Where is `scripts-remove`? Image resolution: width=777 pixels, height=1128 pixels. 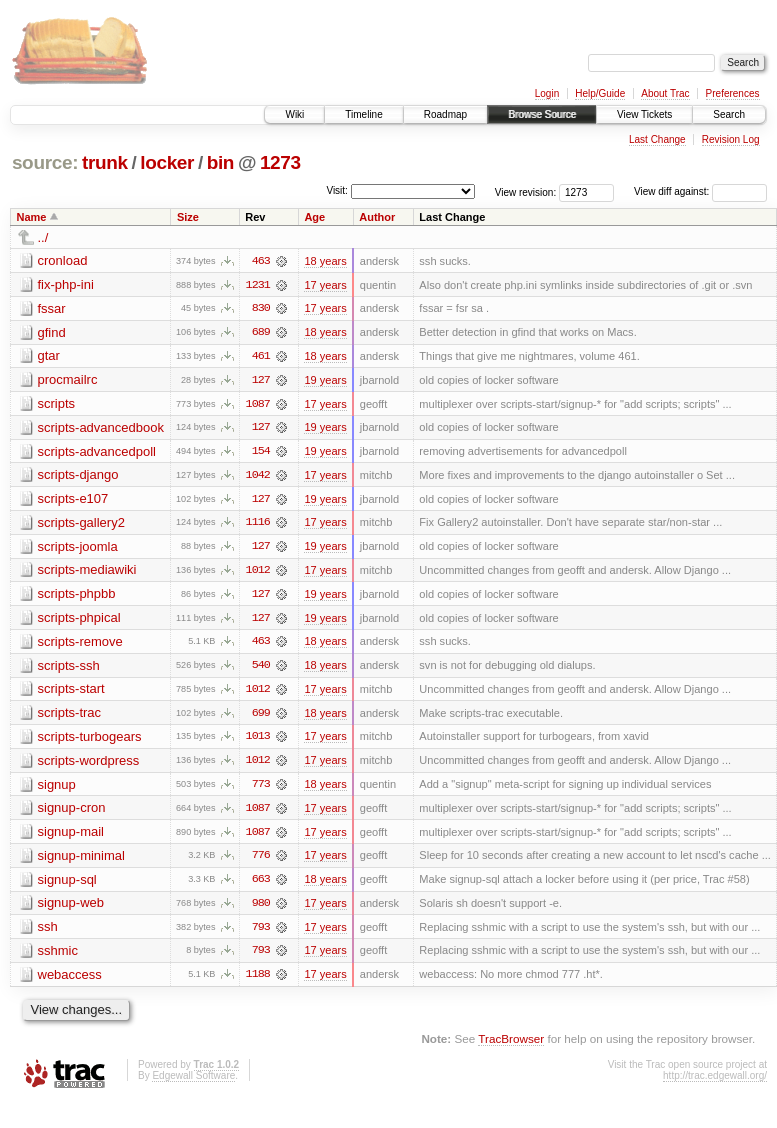
scripts-remove is located at coordinates (80, 644).